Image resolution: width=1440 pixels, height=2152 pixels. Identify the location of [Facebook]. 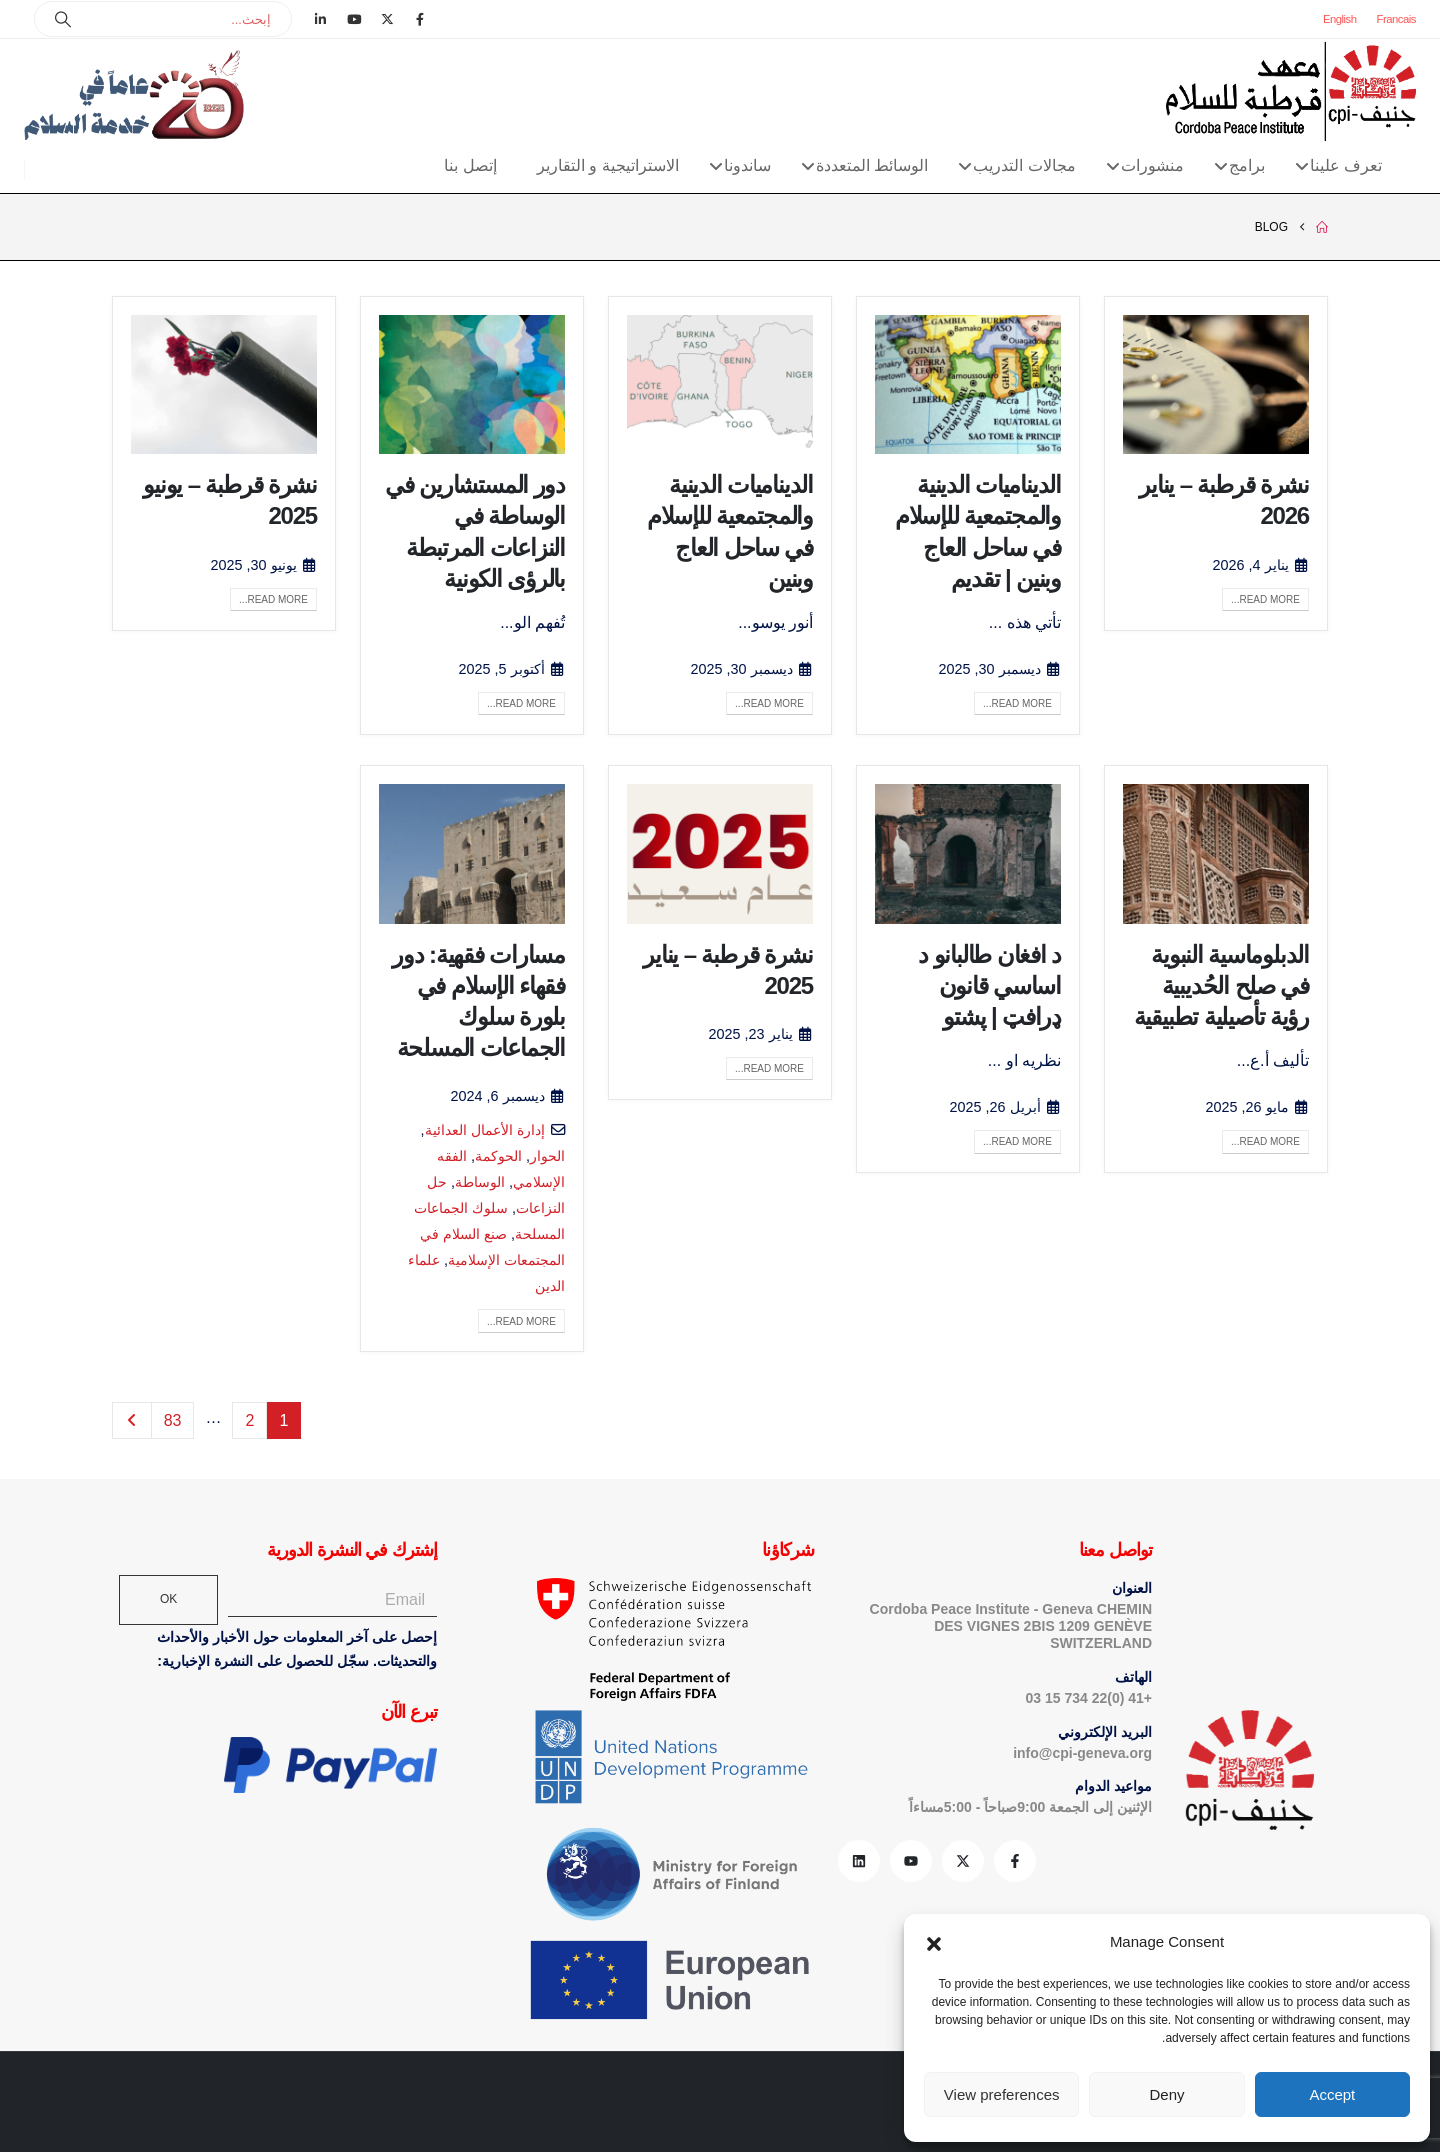
(420, 19).